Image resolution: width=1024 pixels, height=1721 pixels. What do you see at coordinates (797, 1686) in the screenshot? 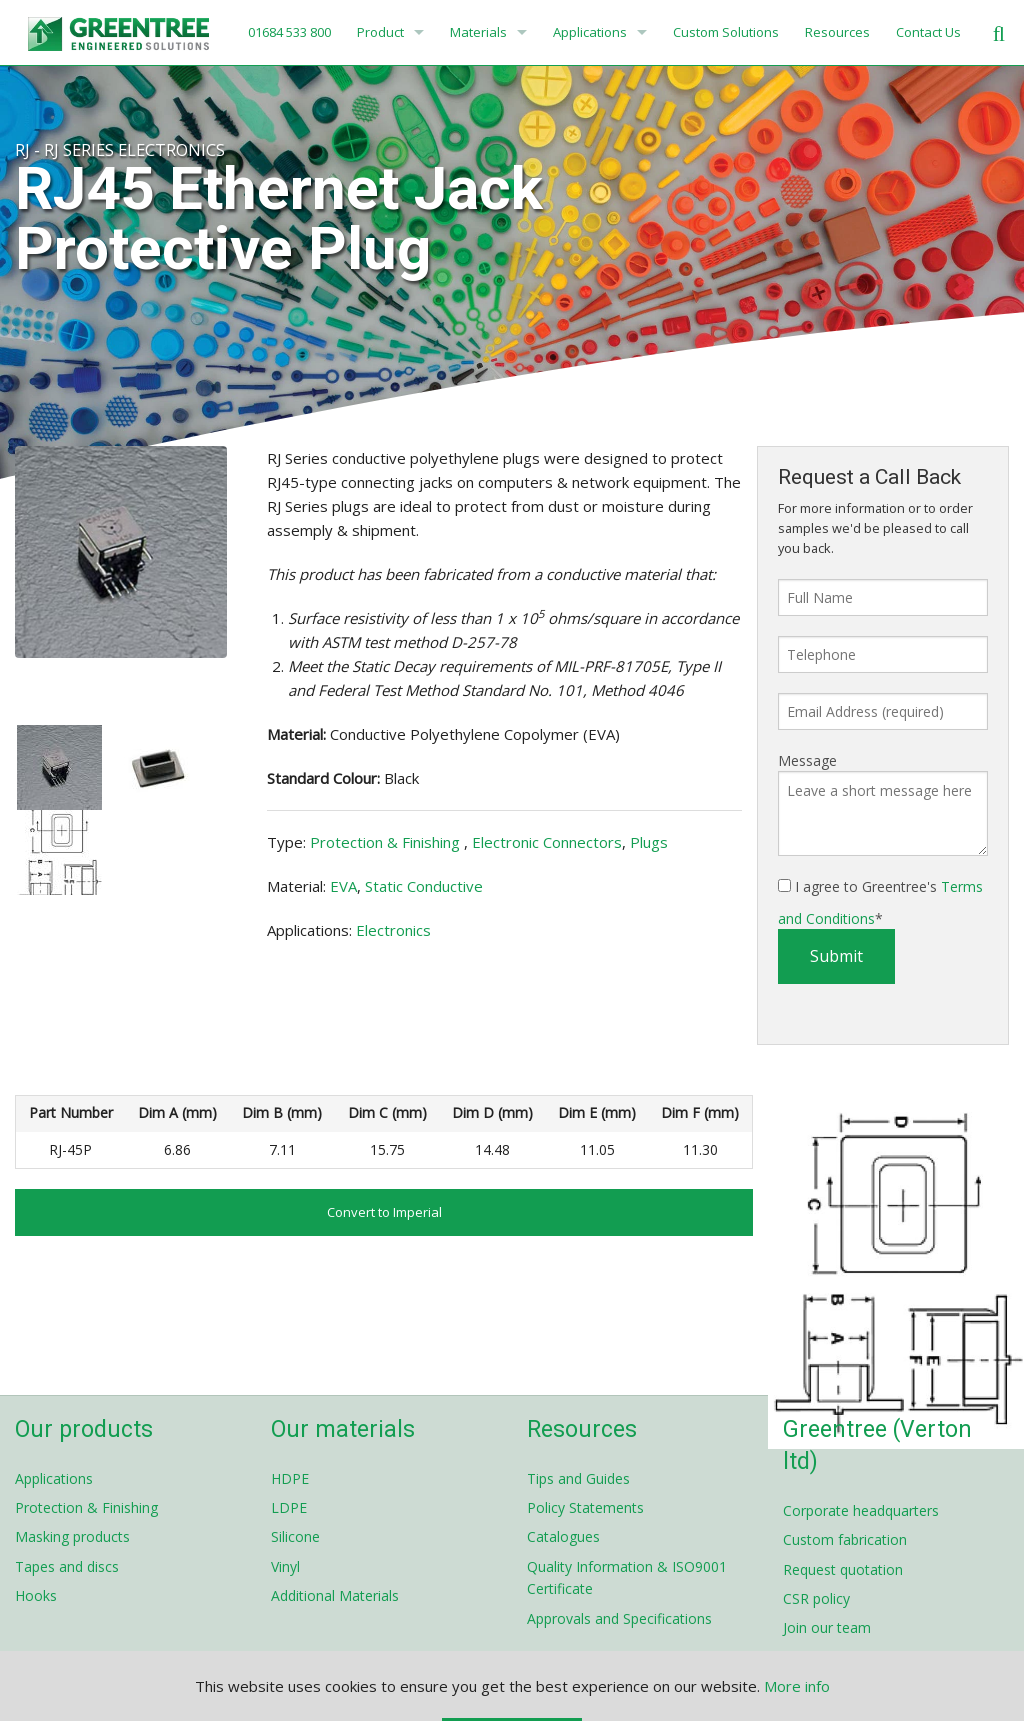
I see `More info` at bounding box center [797, 1686].